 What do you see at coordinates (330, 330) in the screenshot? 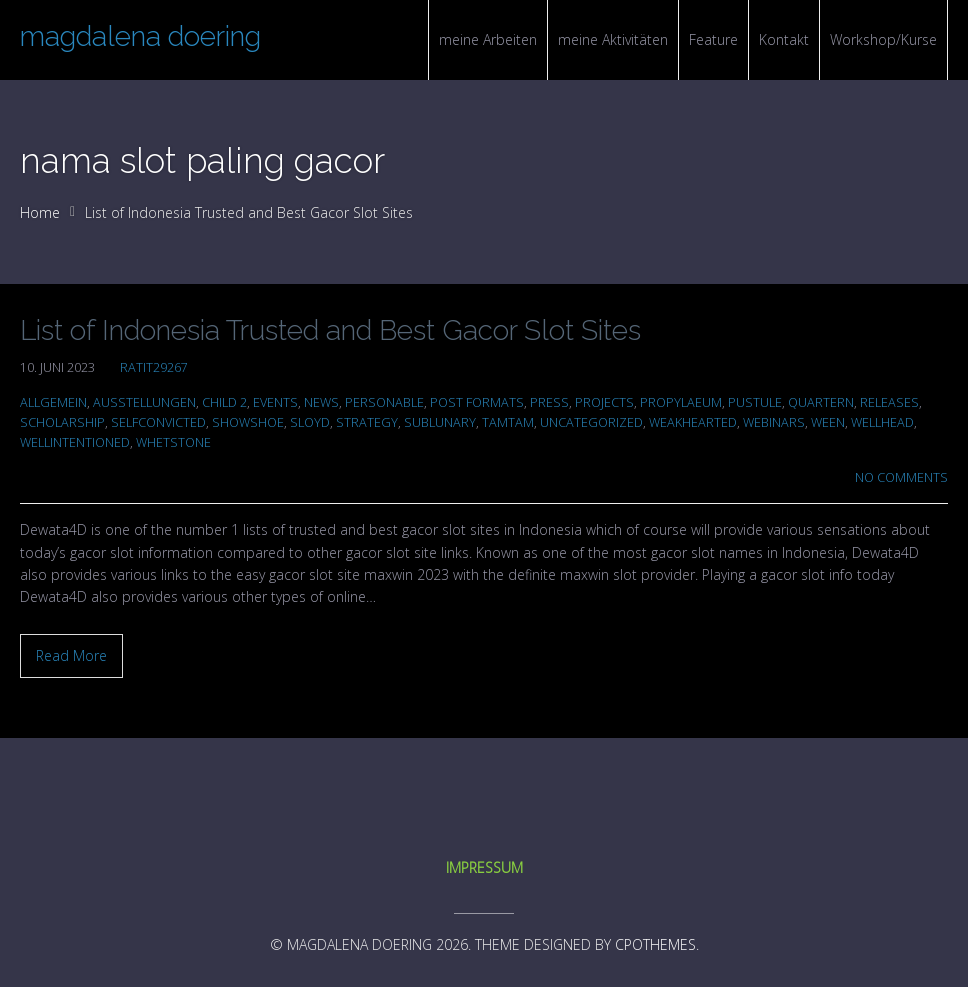
I see `List of Indonesia Trusted and Best Gacor Slot Sites` at bounding box center [330, 330].